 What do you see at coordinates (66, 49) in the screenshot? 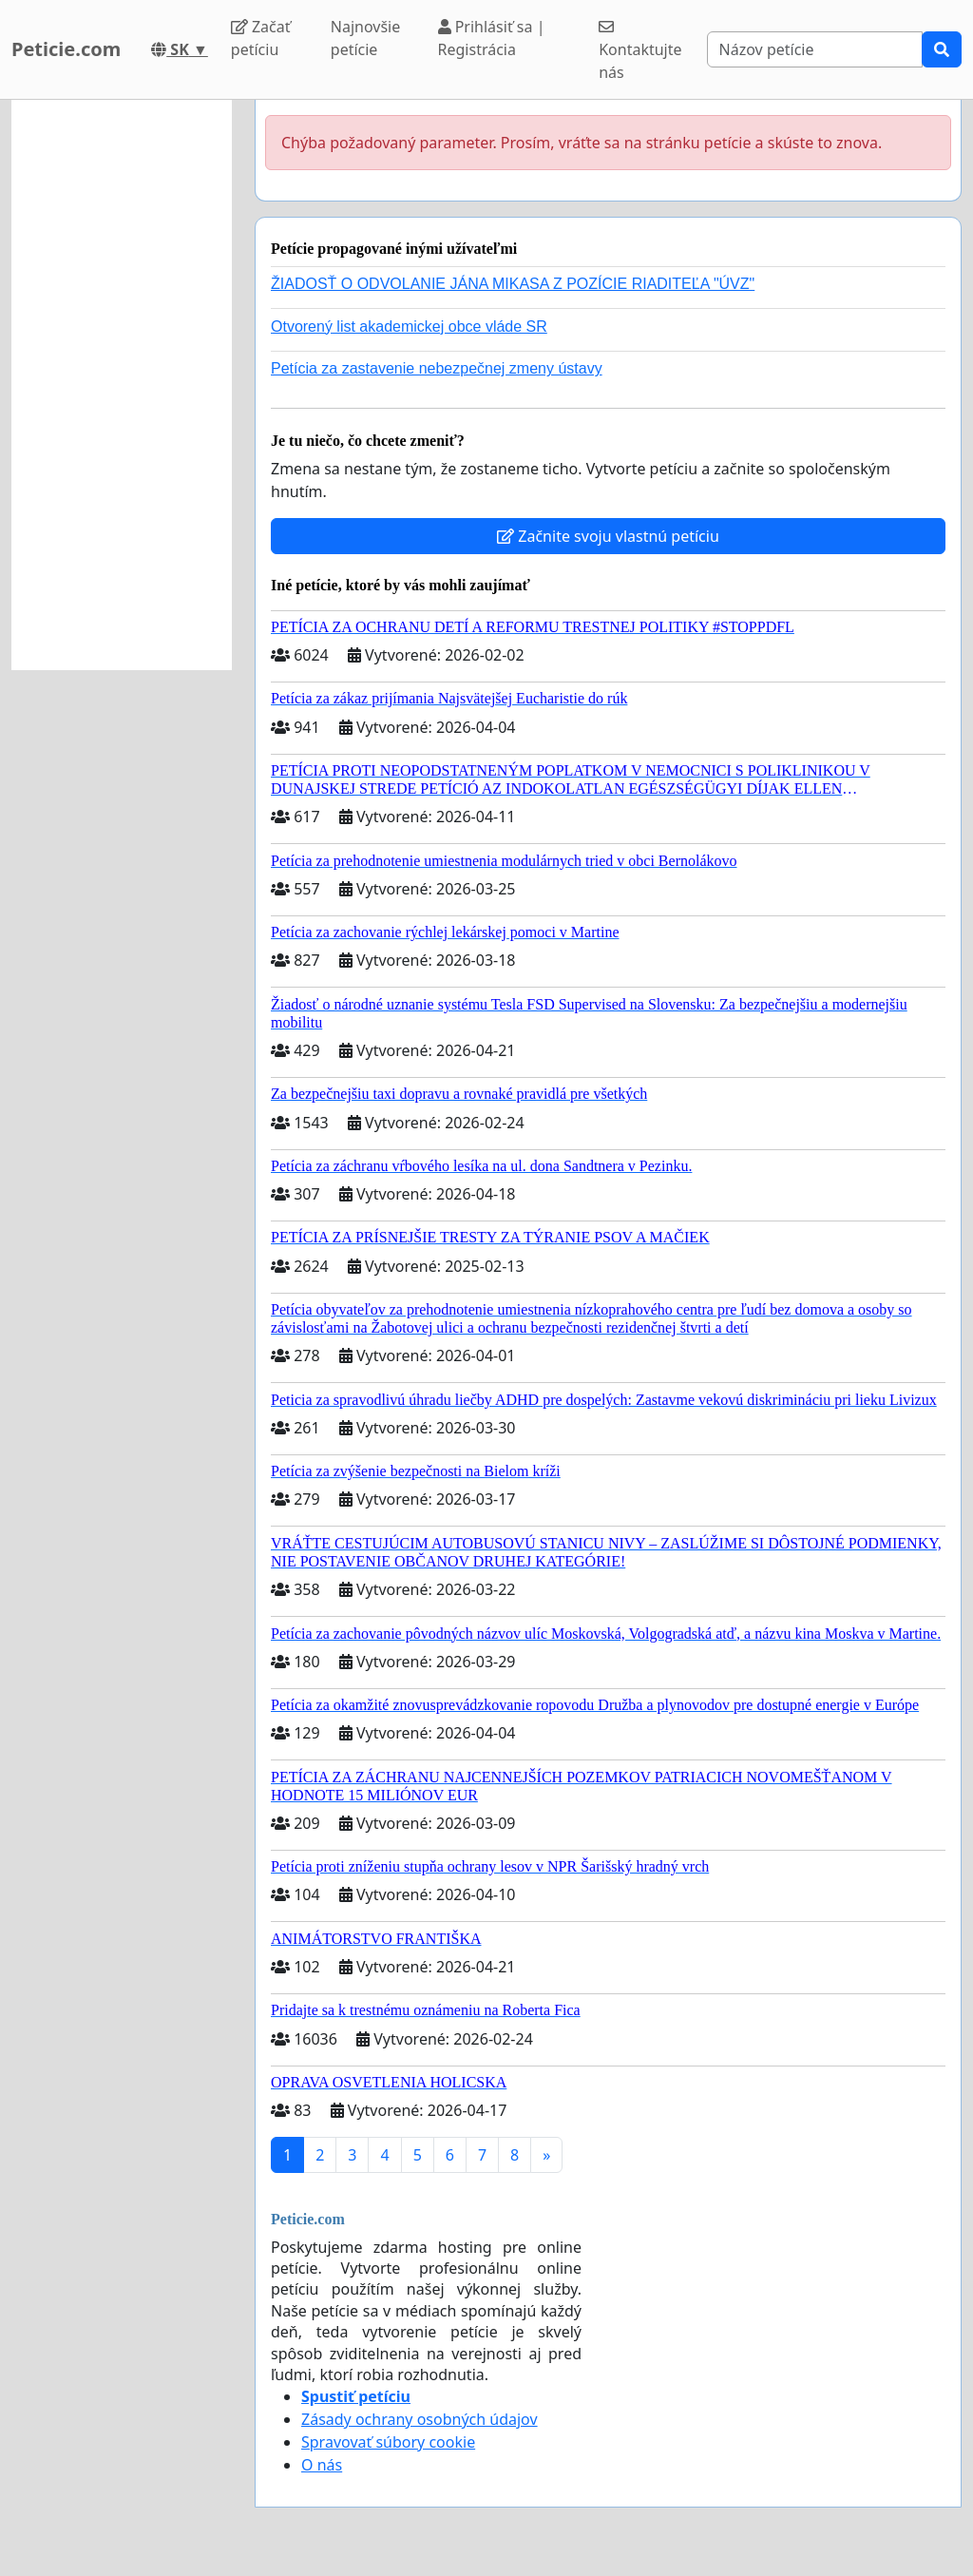
I see `Peticie.com` at bounding box center [66, 49].